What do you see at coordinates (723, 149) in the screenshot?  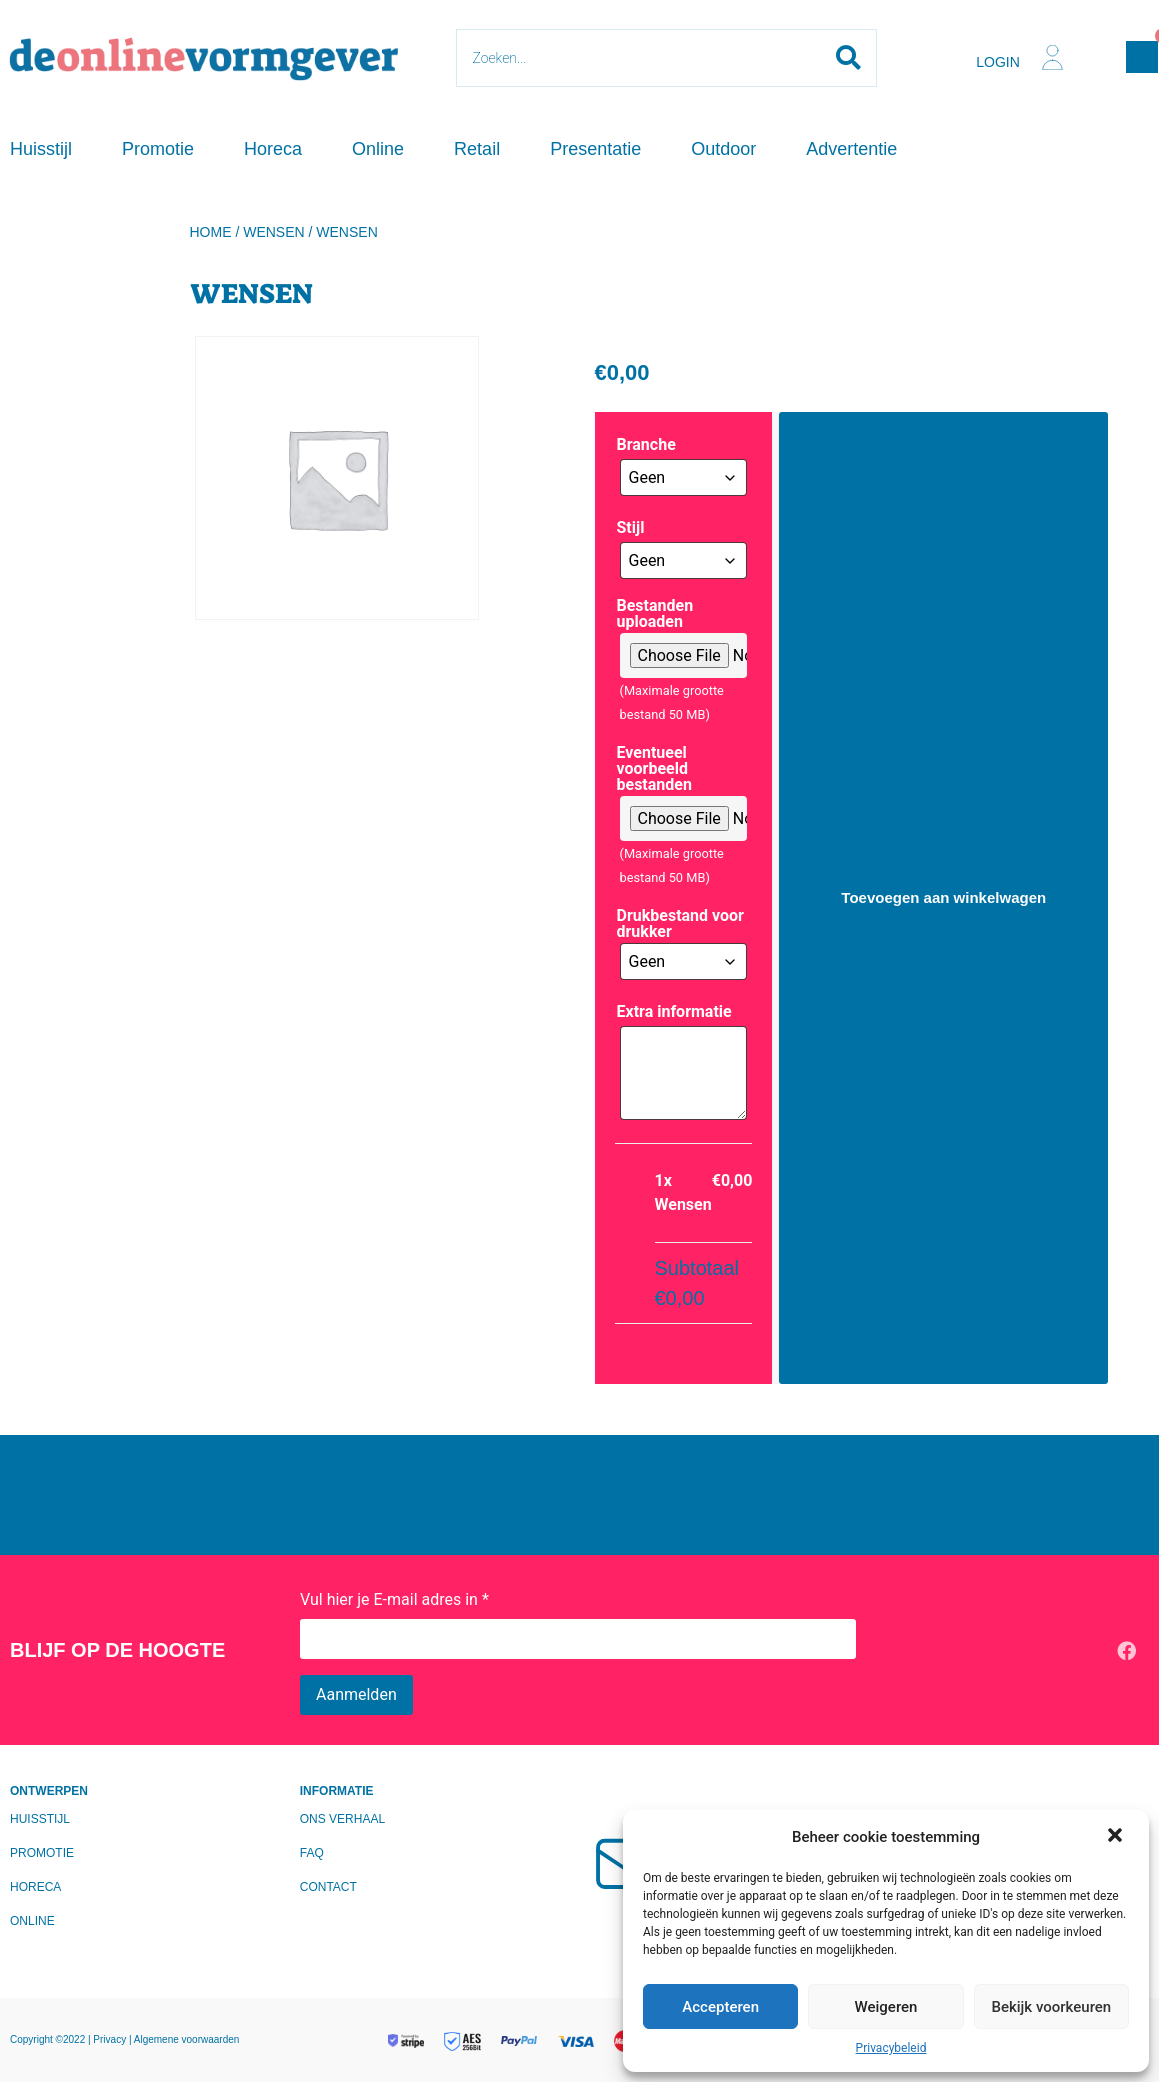 I see `Outdoor` at bounding box center [723, 149].